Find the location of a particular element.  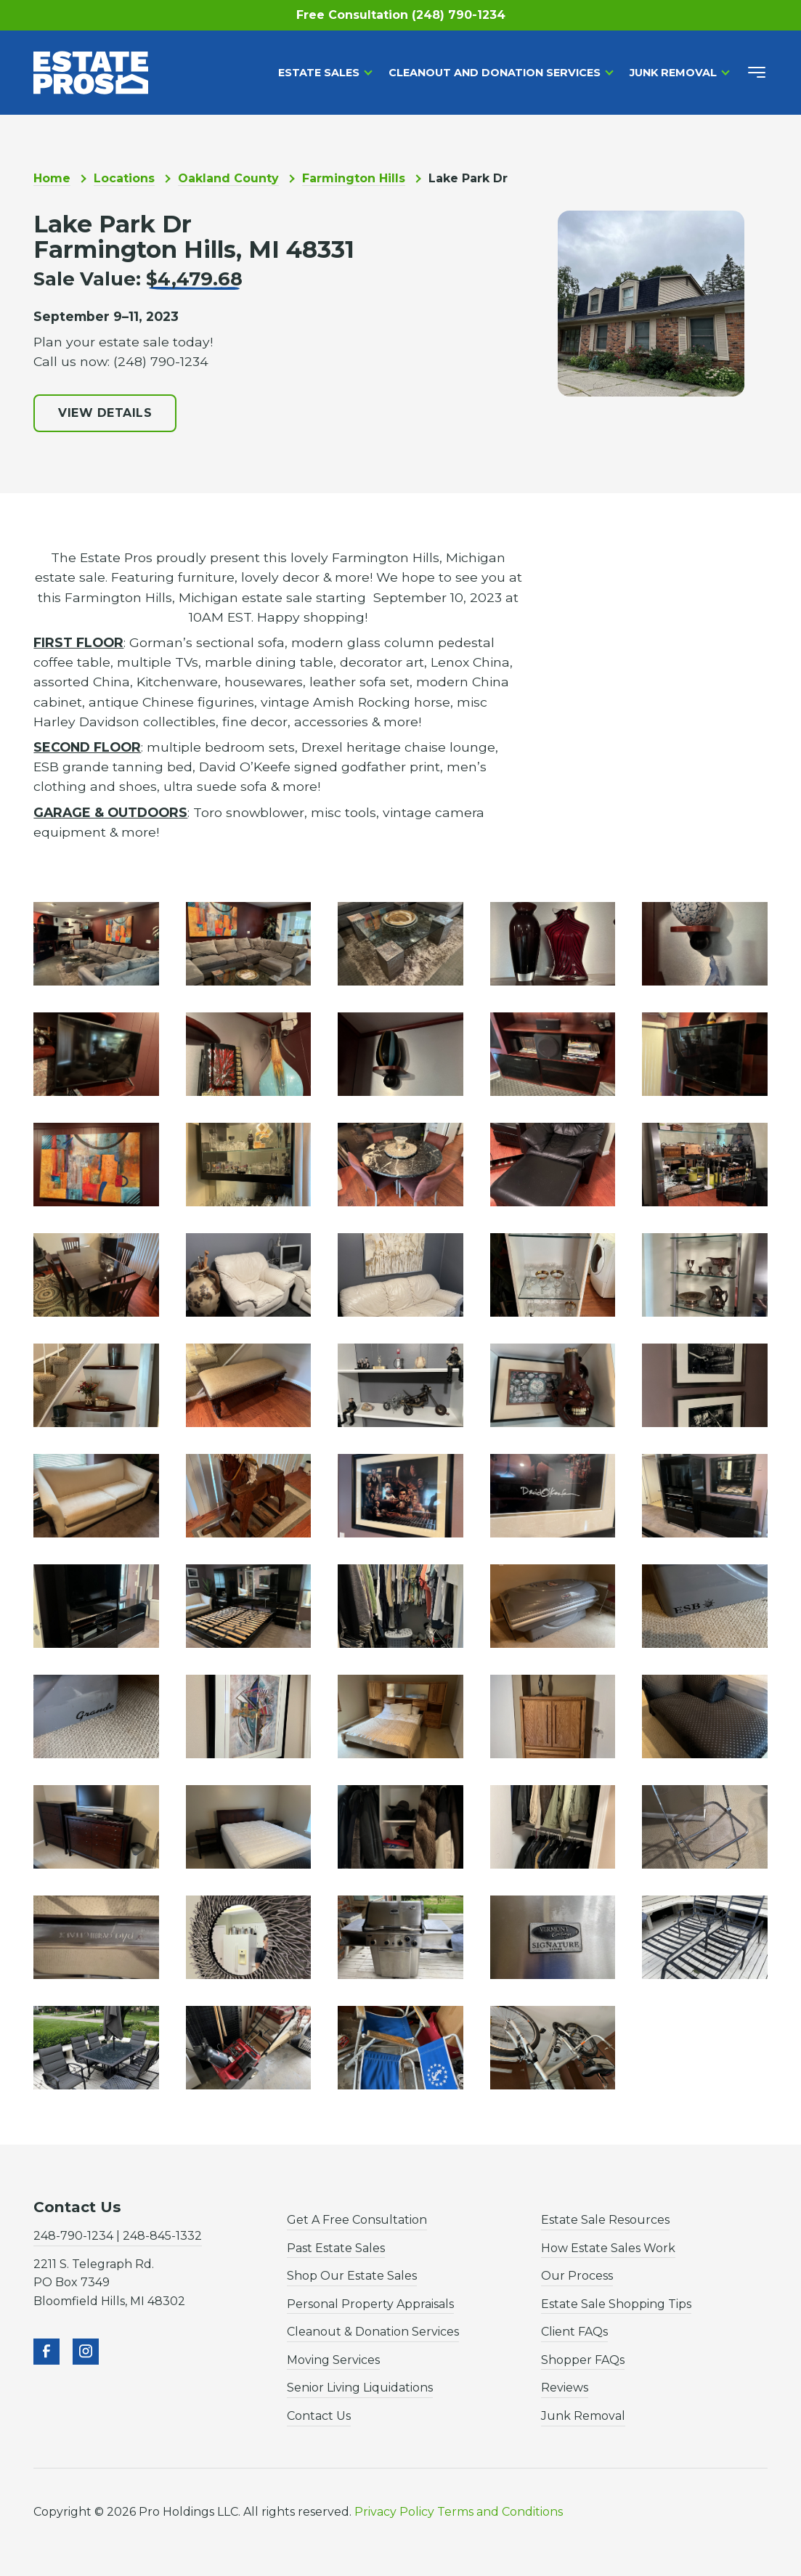

Shop Our Estate Sales is located at coordinates (352, 2276).